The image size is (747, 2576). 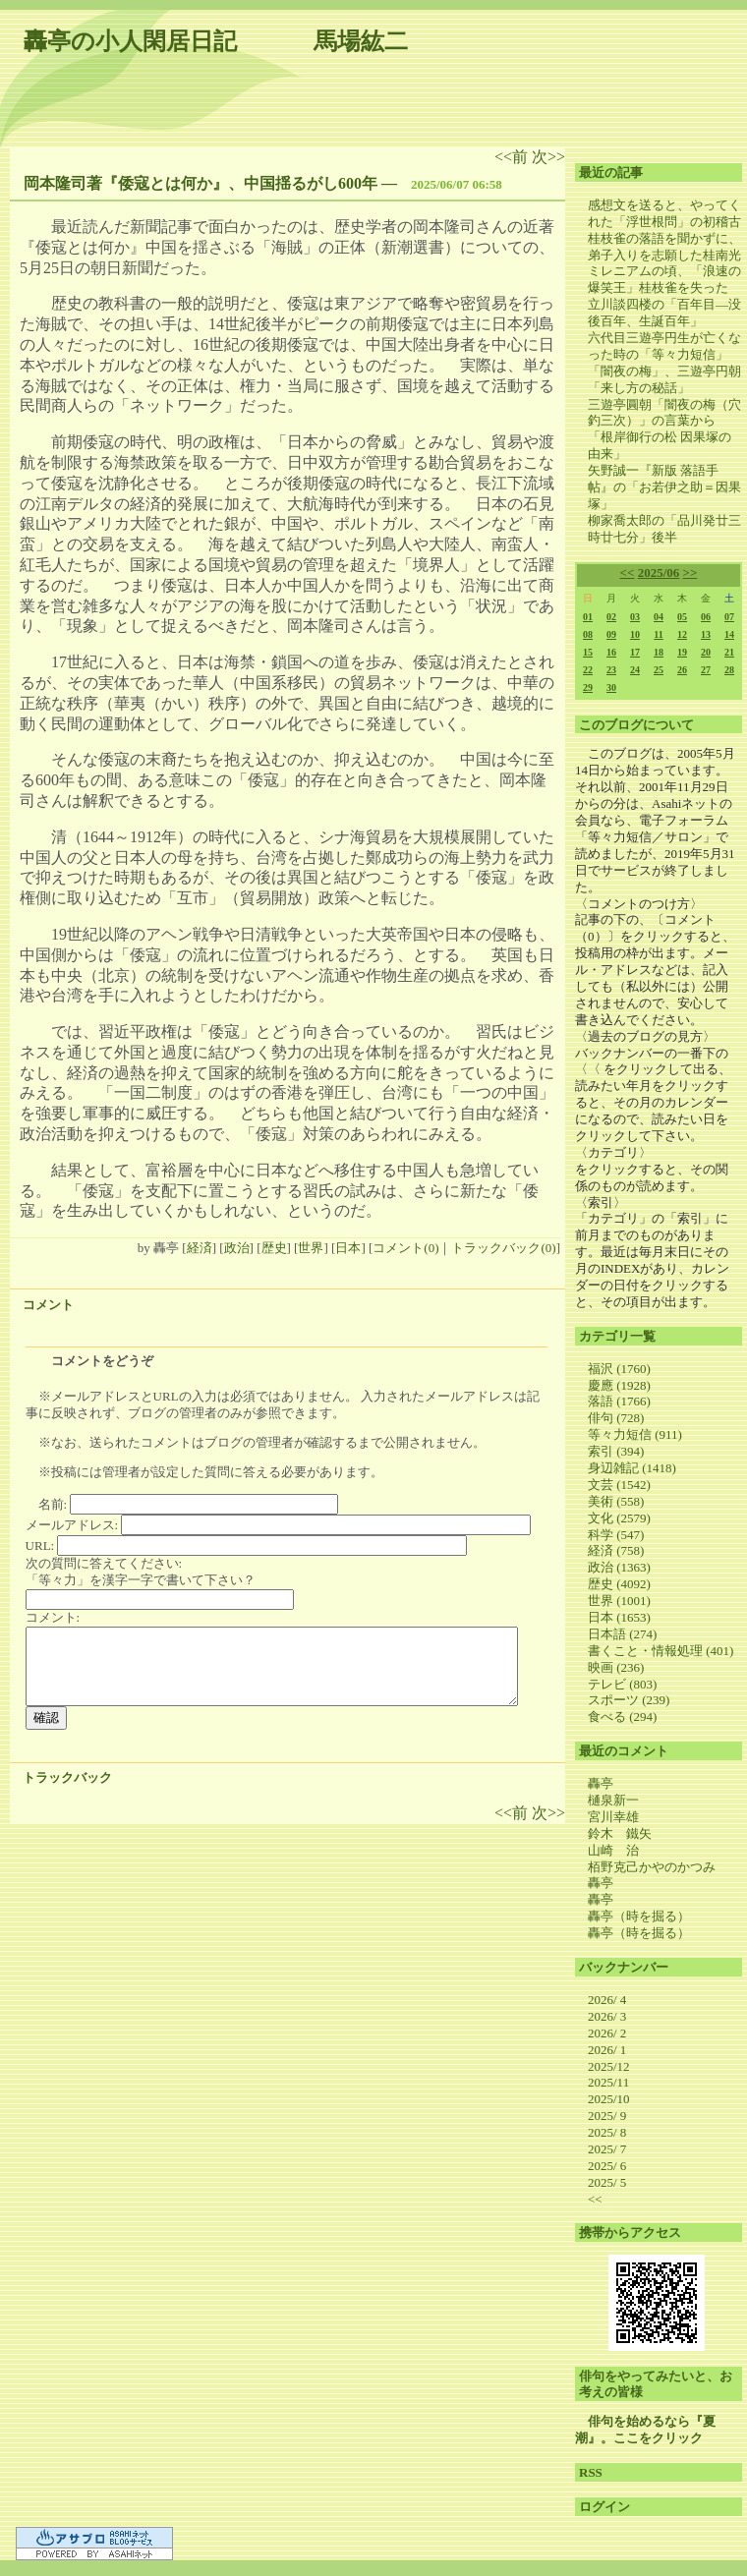 I want to click on 文化 (2579), so click(x=619, y=1518).